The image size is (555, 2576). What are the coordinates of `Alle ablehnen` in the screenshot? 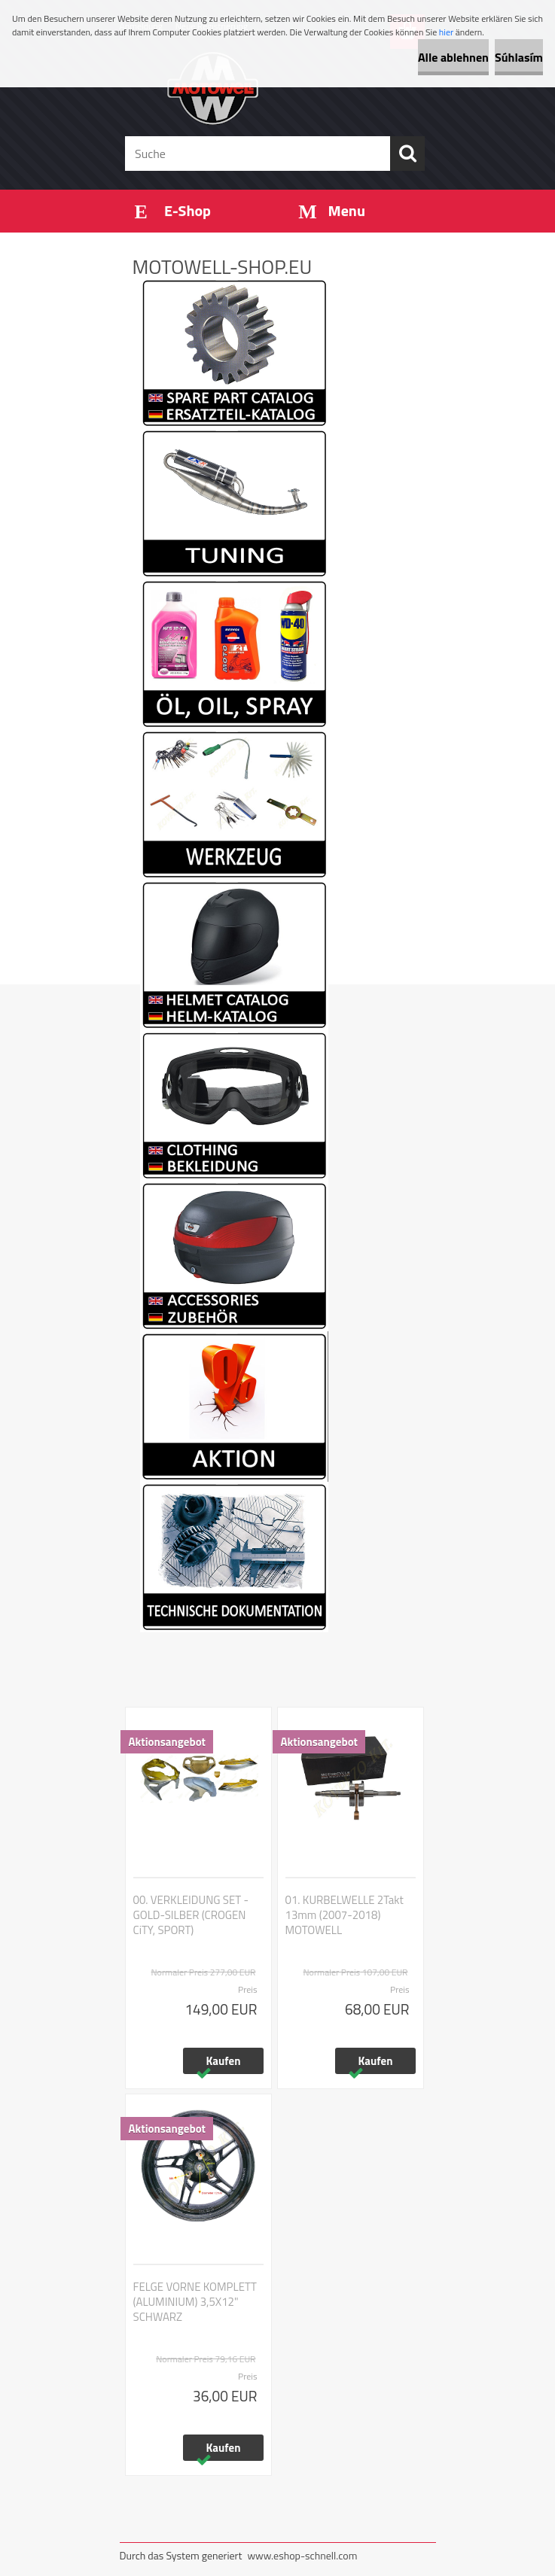 It's located at (453, 57).